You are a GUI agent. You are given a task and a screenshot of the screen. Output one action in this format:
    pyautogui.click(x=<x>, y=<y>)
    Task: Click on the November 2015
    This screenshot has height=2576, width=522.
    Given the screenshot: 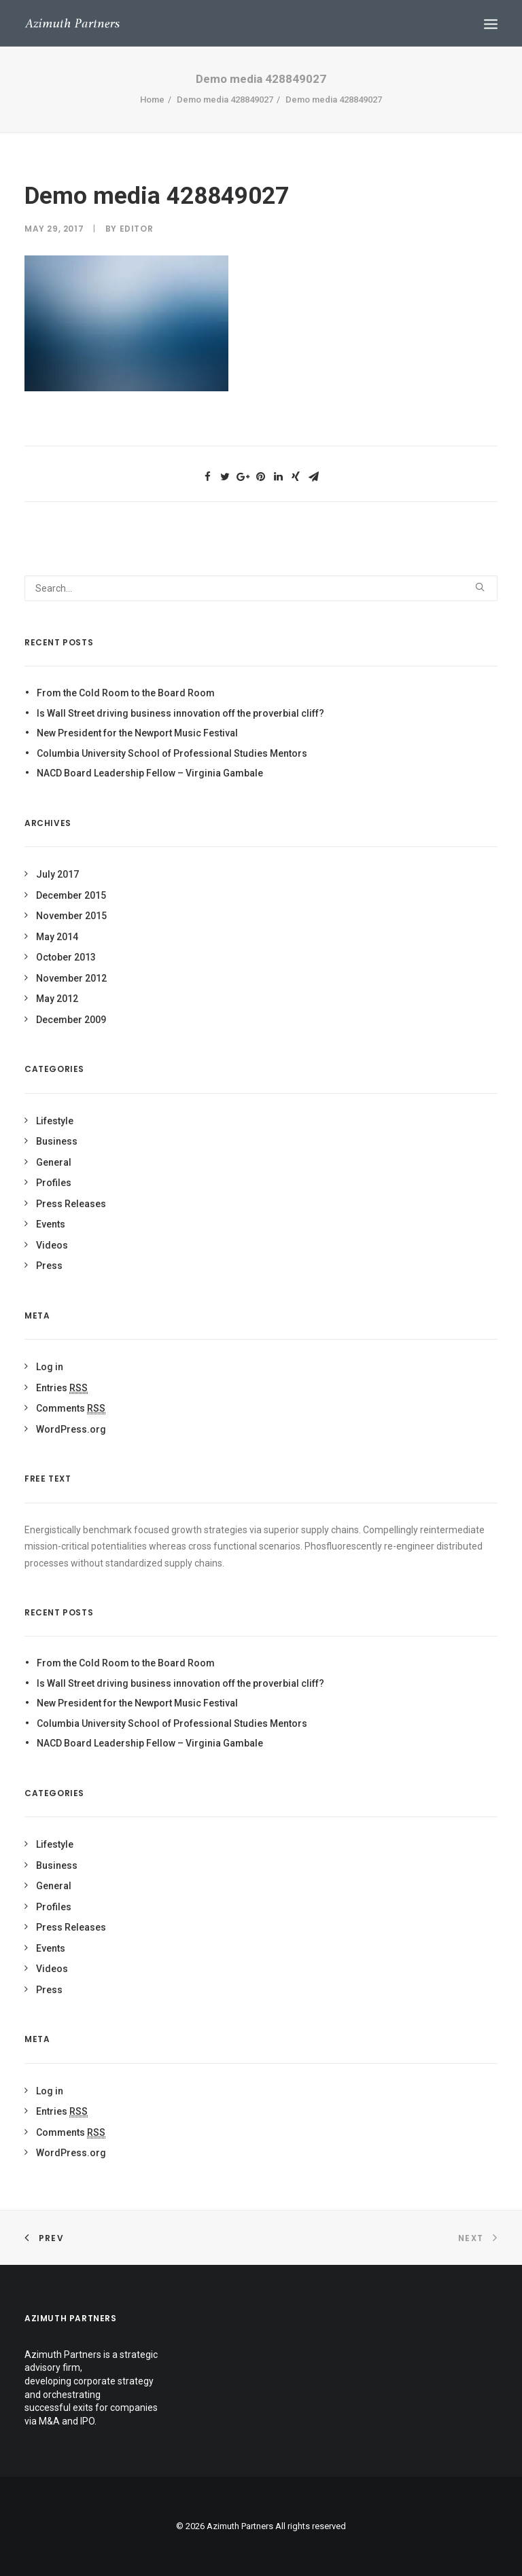 What is the action you would take?
    pyautogui.click(x=71, y=915)
    